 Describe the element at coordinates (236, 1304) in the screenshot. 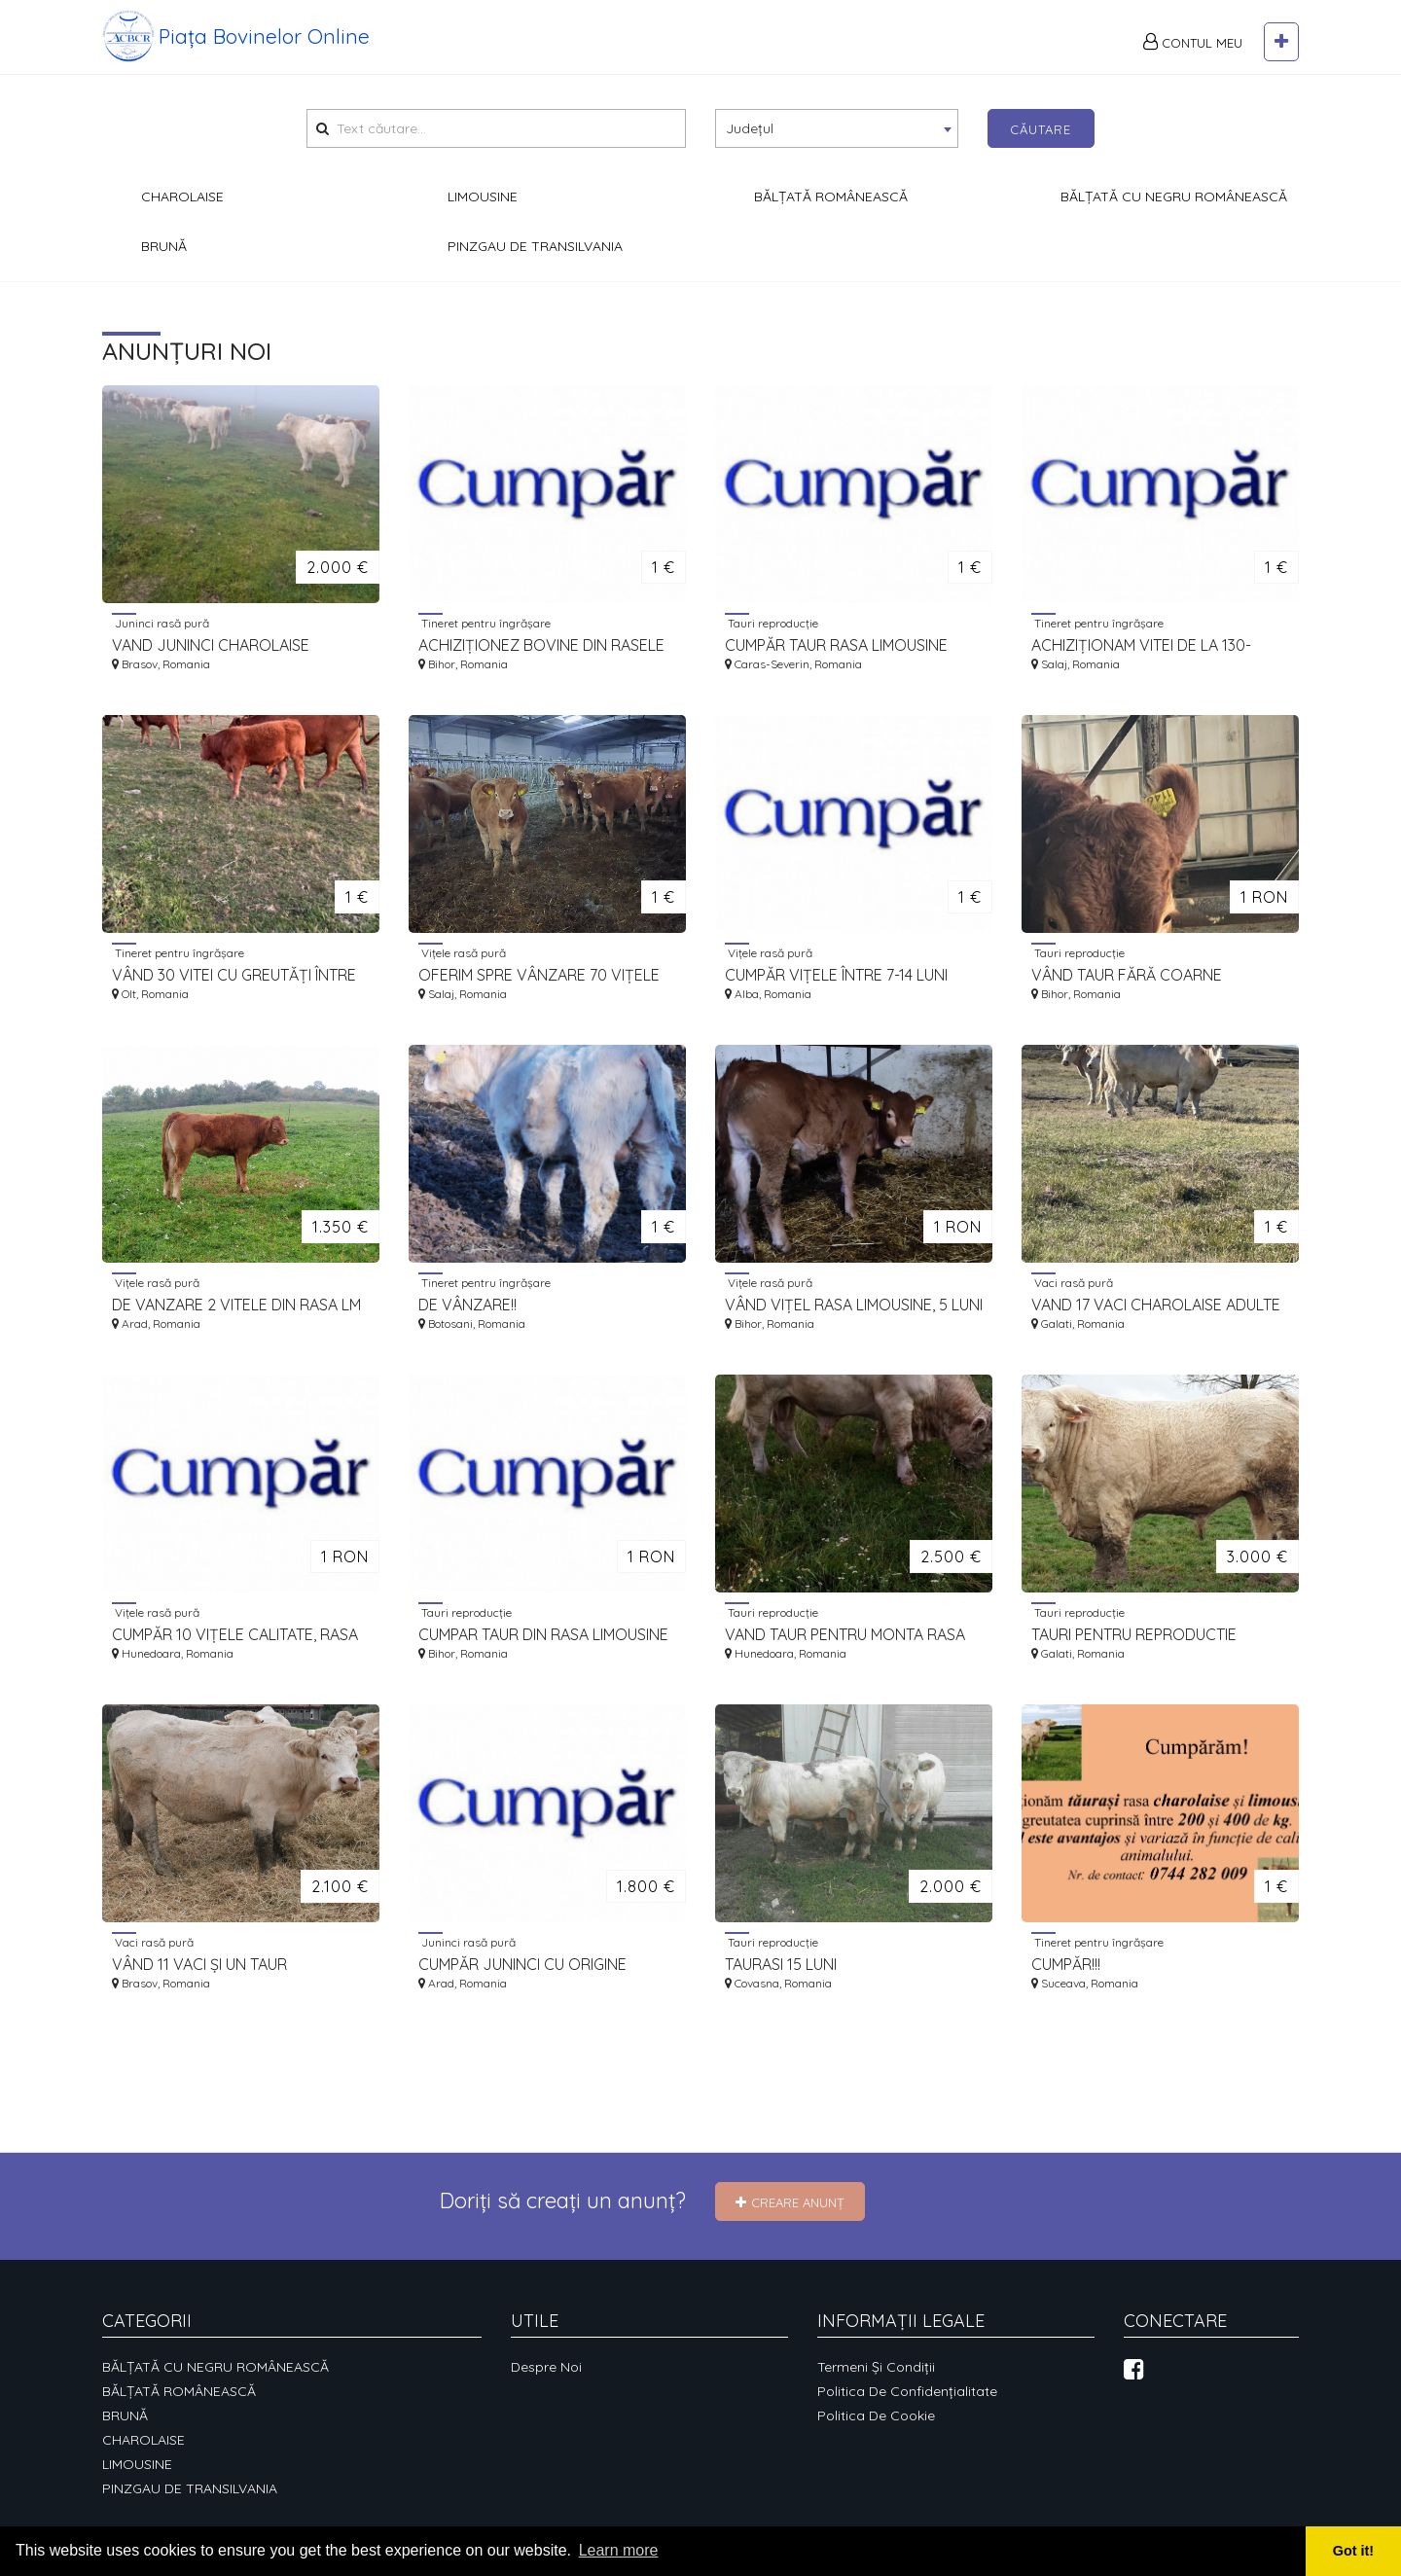

I see `DE VANZARE 2 VITELE DIN RASA LM` at that location.